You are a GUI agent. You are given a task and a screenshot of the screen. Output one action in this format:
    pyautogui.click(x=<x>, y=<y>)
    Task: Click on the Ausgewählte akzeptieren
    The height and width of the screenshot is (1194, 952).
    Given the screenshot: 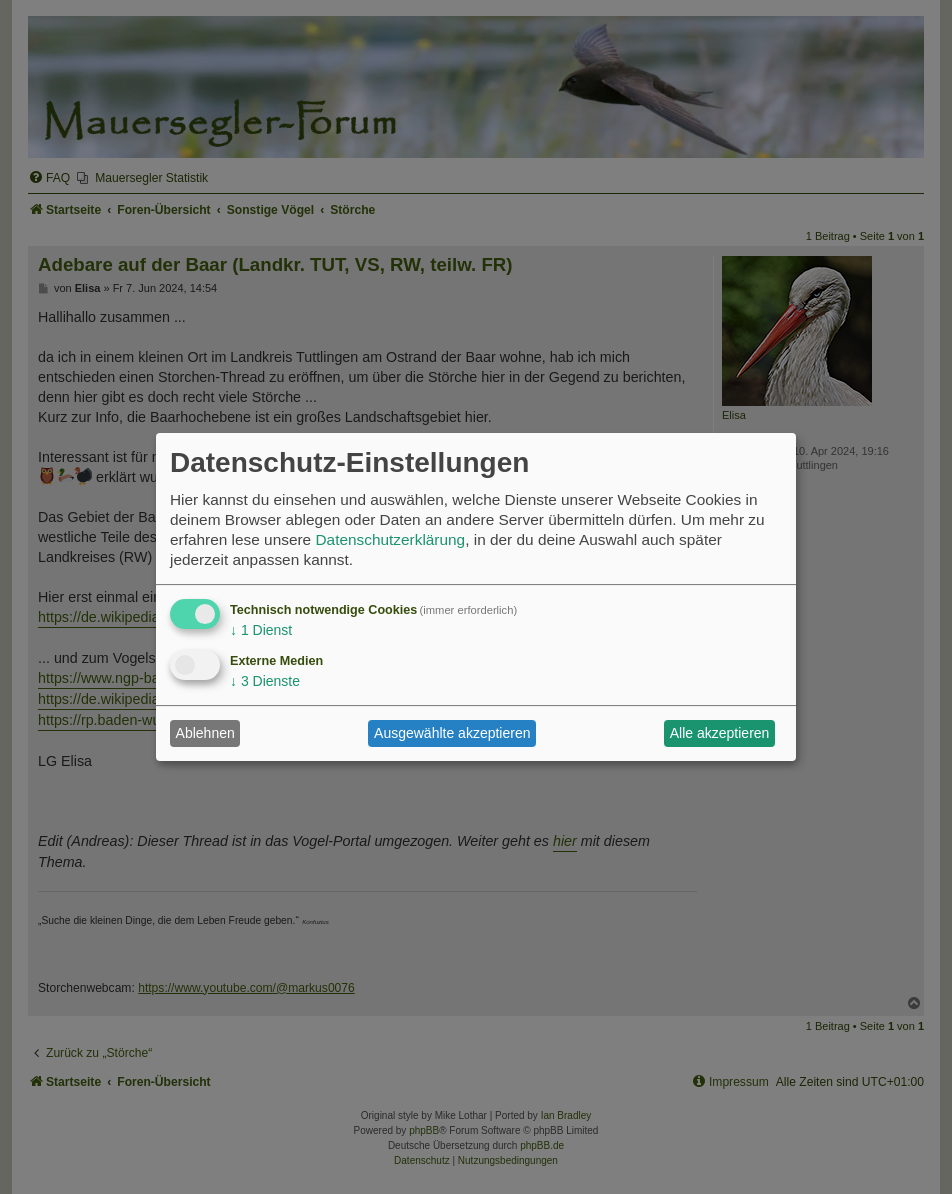 What is the action you would take?
    pyautogui.click(x=452, y=733)
    